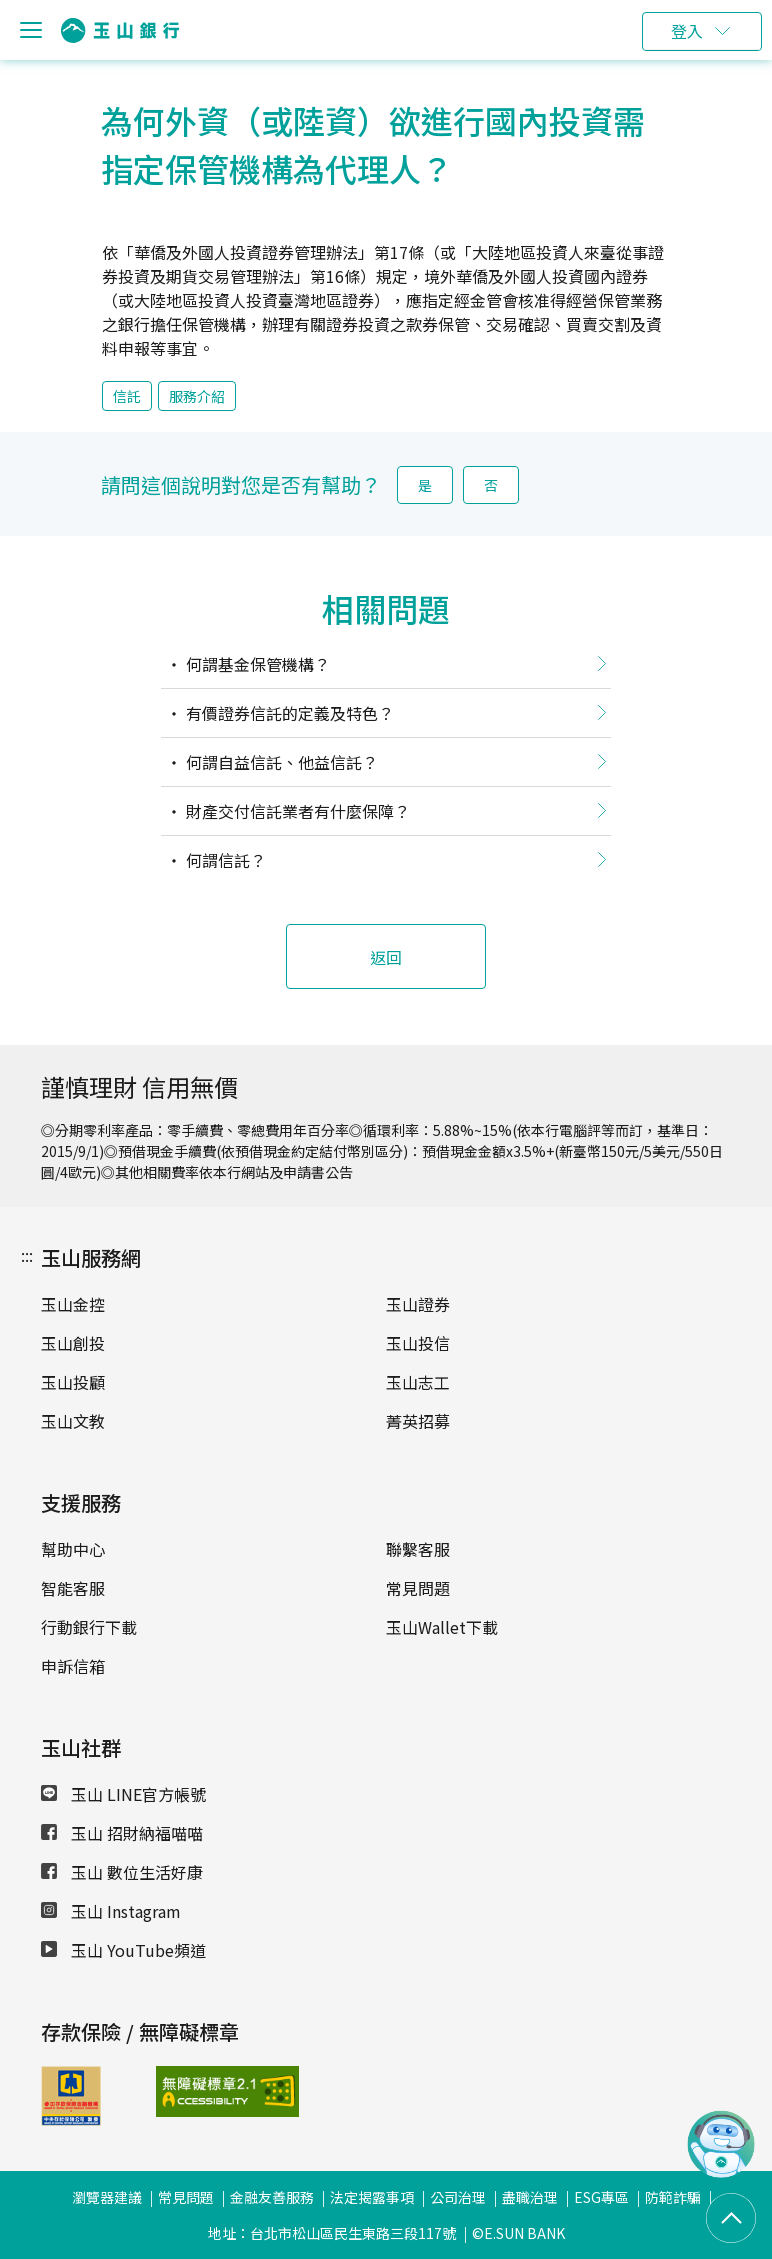 This screenshot has width=772, height=2259. Describe the element at coordinates (73, 1421) in the screenshot. I see `玉山文教` at that location.